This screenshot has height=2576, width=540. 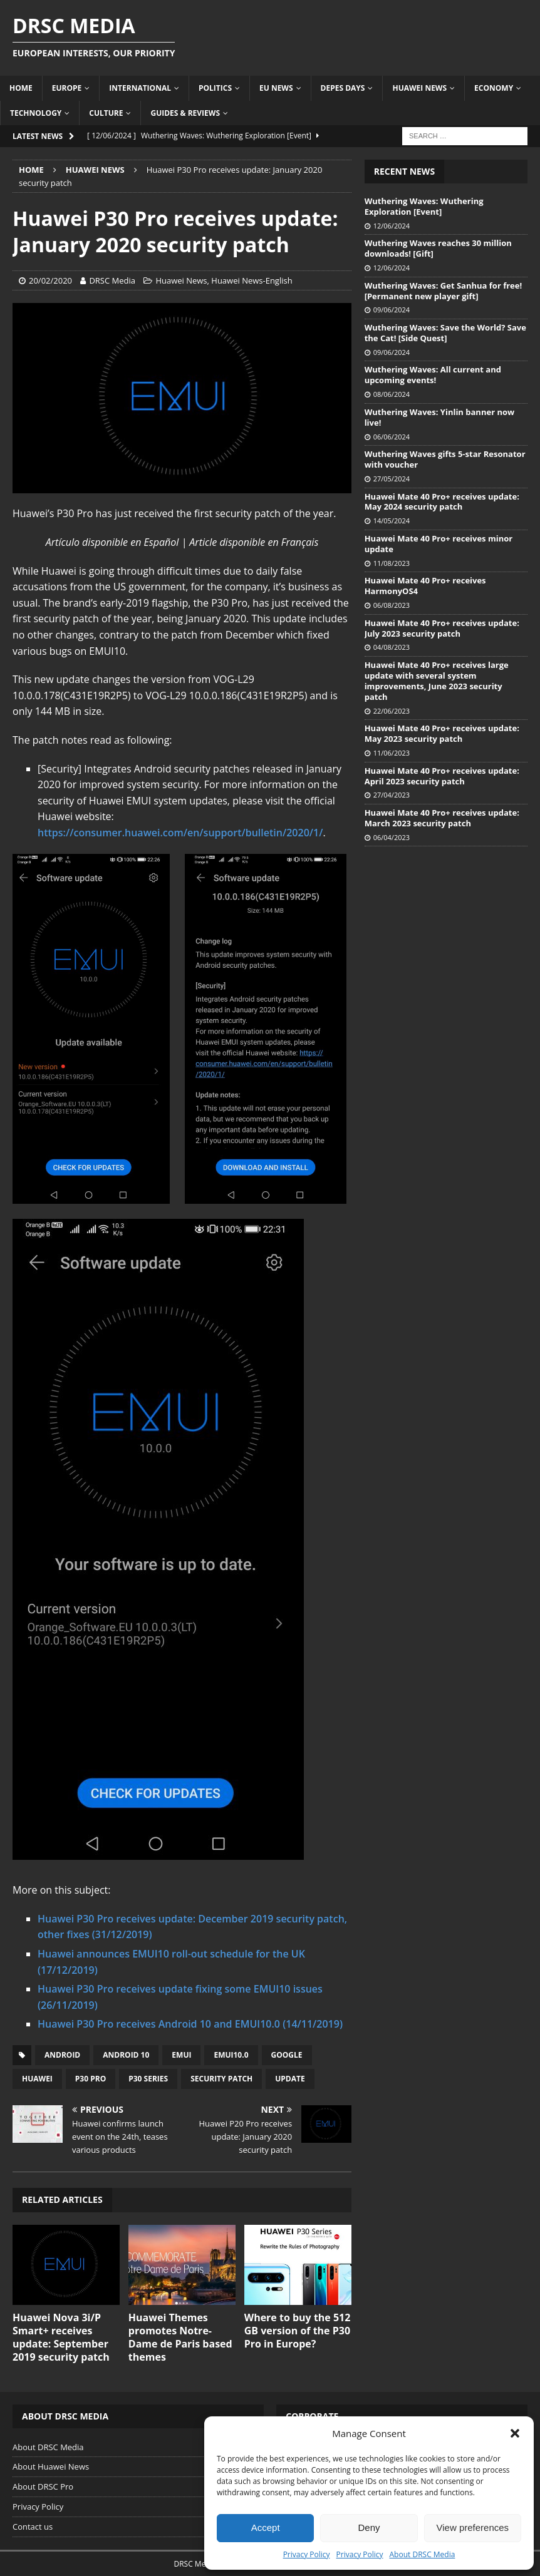 What do you see at coordinates (437, 680) in the screenshot?
I see `Huawei Mate 40 Pro+ receives large update with several system improvements, June 2023 security patch` at bounding box center [437, 680].